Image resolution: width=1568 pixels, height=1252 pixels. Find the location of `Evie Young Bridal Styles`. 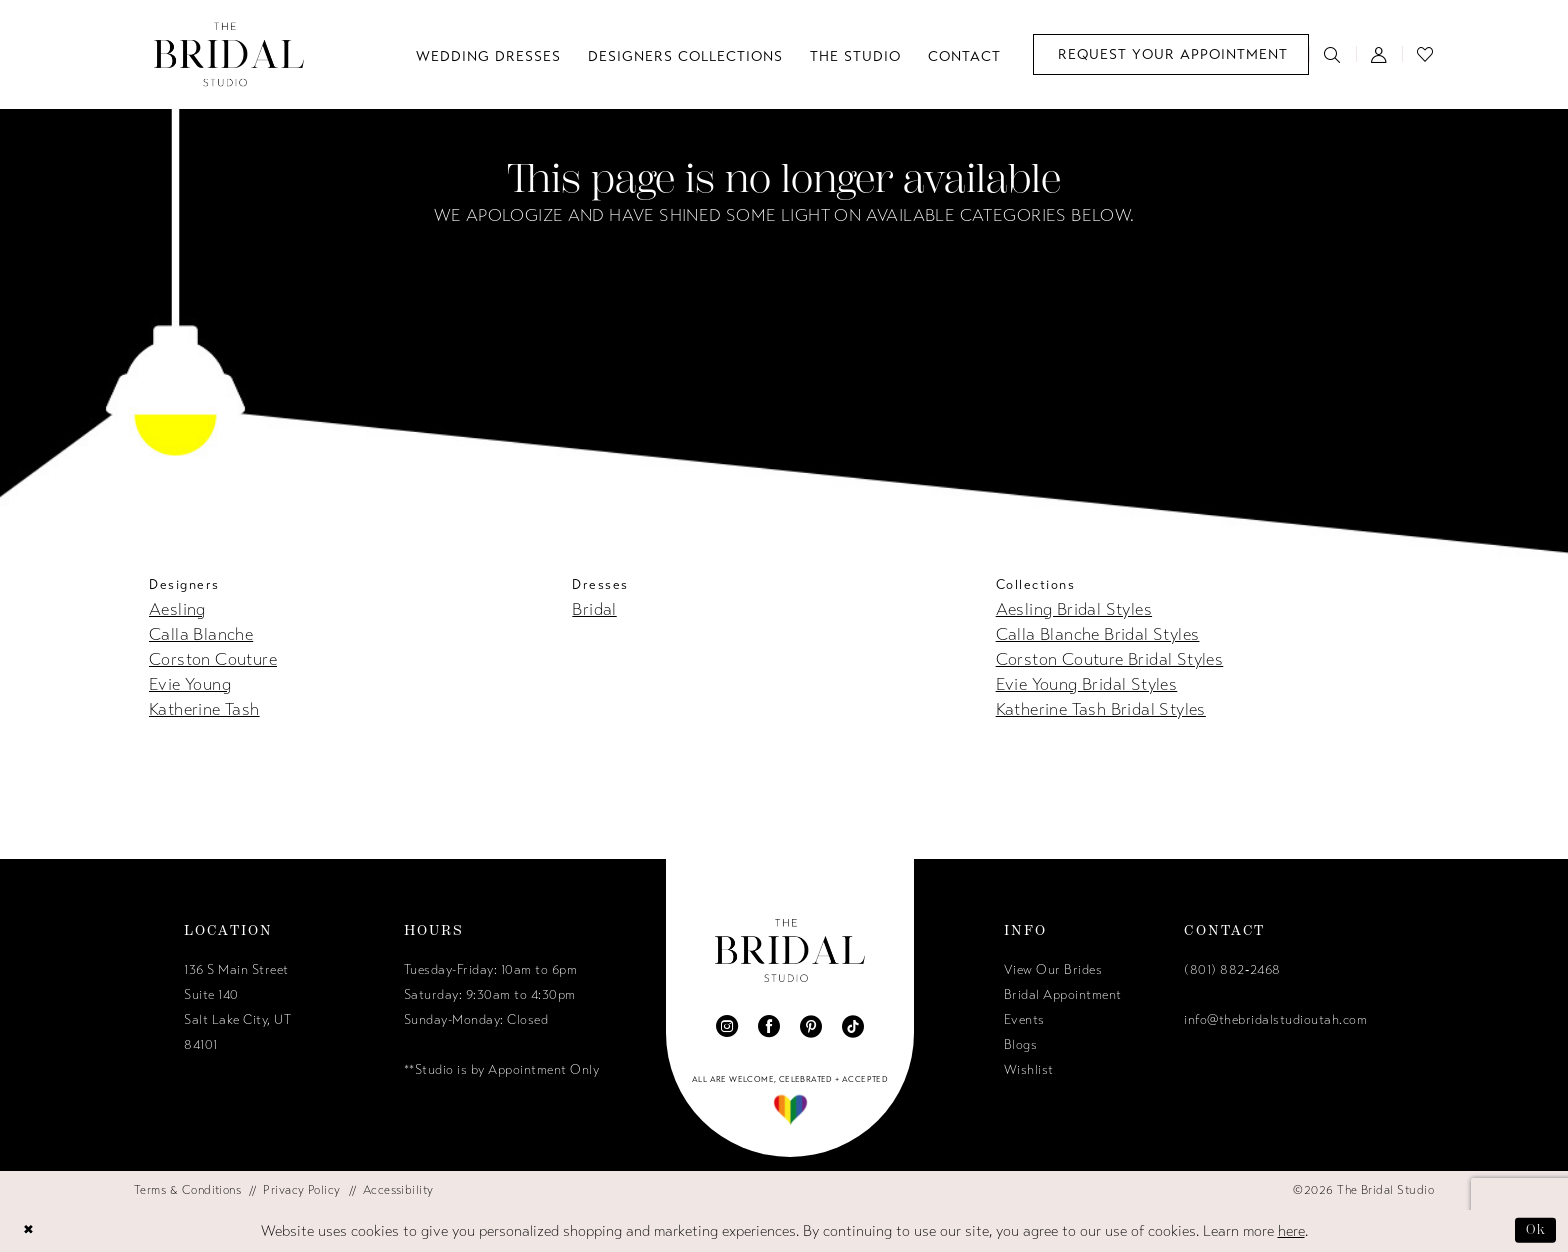

Evie Young Bridal Styles is located at coordinates (1087, 684).